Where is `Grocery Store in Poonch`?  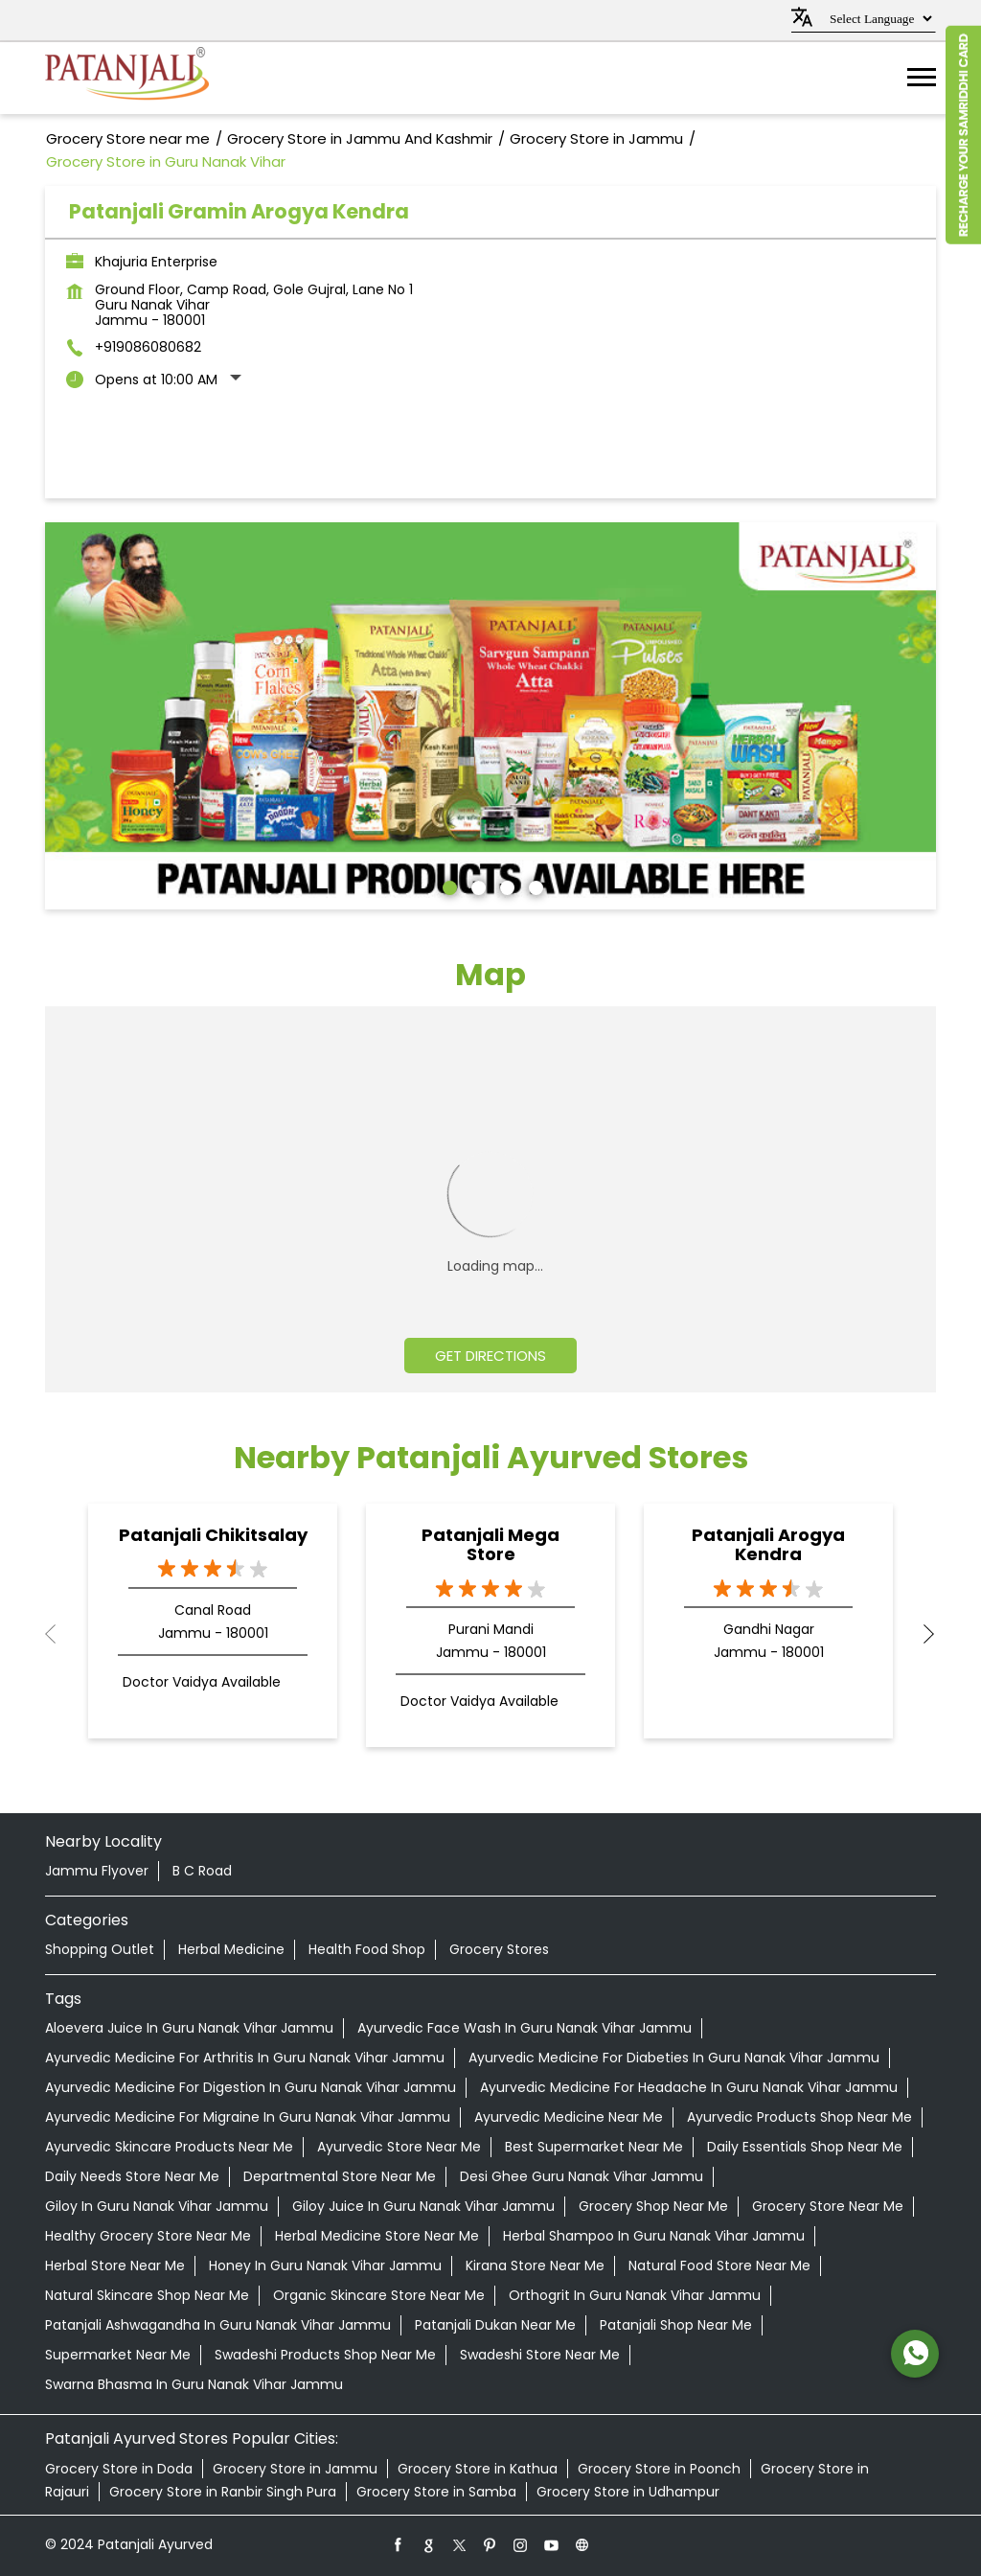
Grocery Store in Poonch is located at coordinates (659, 2468).